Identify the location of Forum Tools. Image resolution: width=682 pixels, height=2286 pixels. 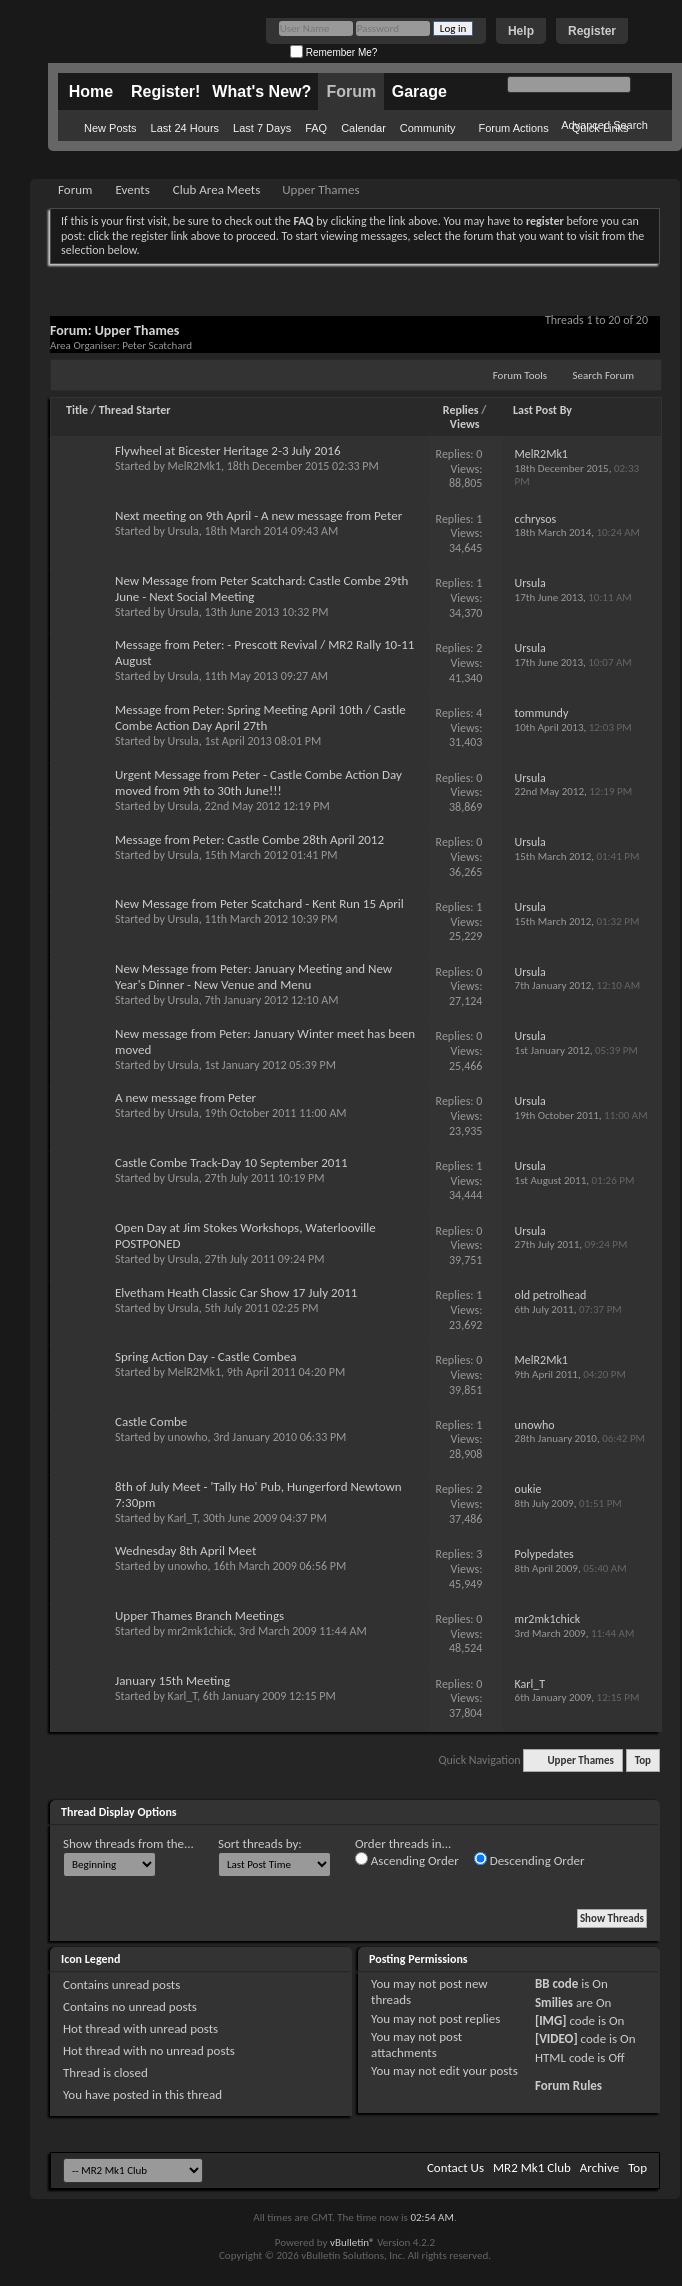
(520, 375).